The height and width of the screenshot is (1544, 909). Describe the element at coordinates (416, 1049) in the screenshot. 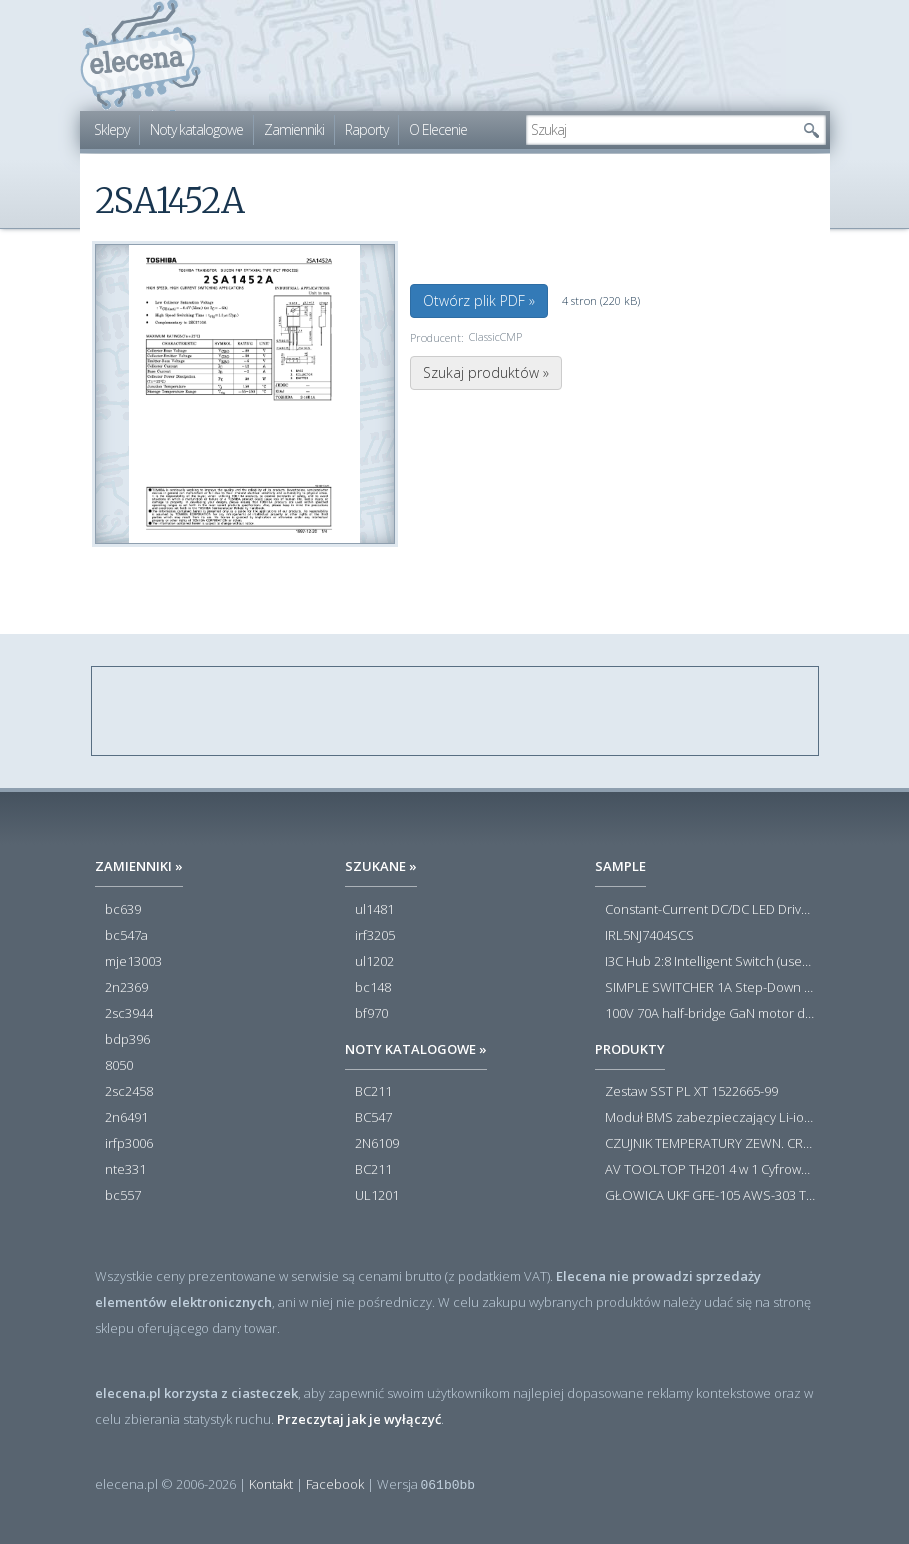

I see `Noty katalogowe »` at that location.